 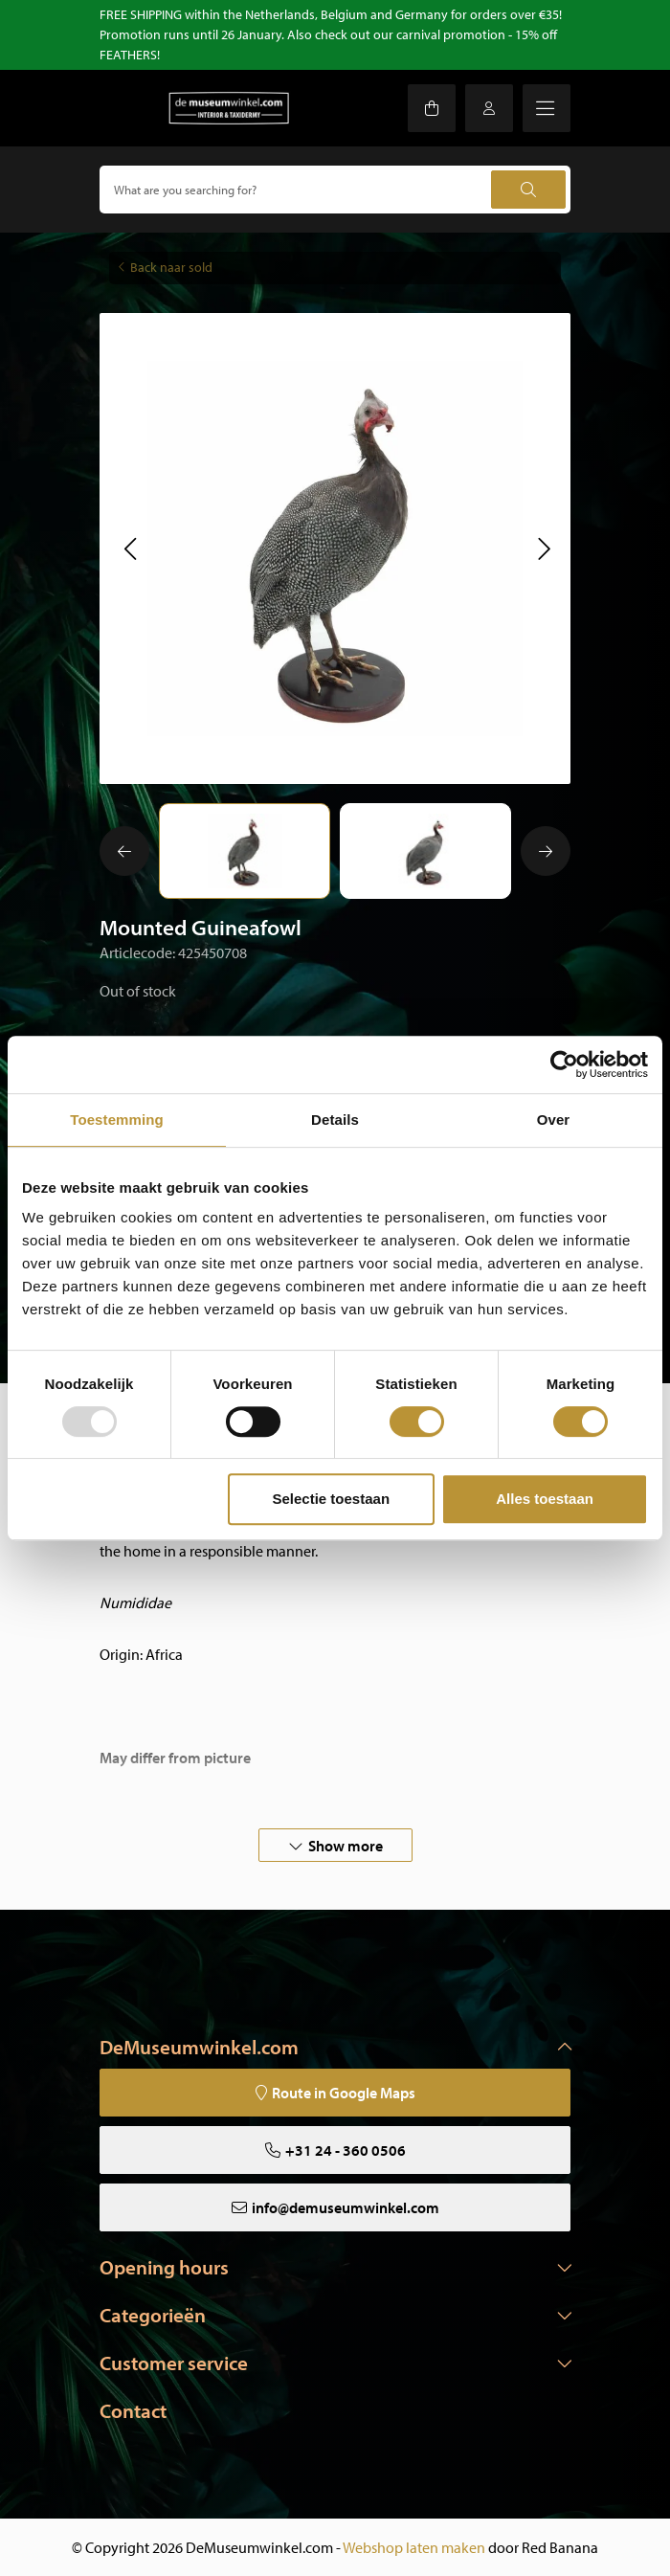 I want to click on Toestemming [tab], so click(x=117, y=1119).